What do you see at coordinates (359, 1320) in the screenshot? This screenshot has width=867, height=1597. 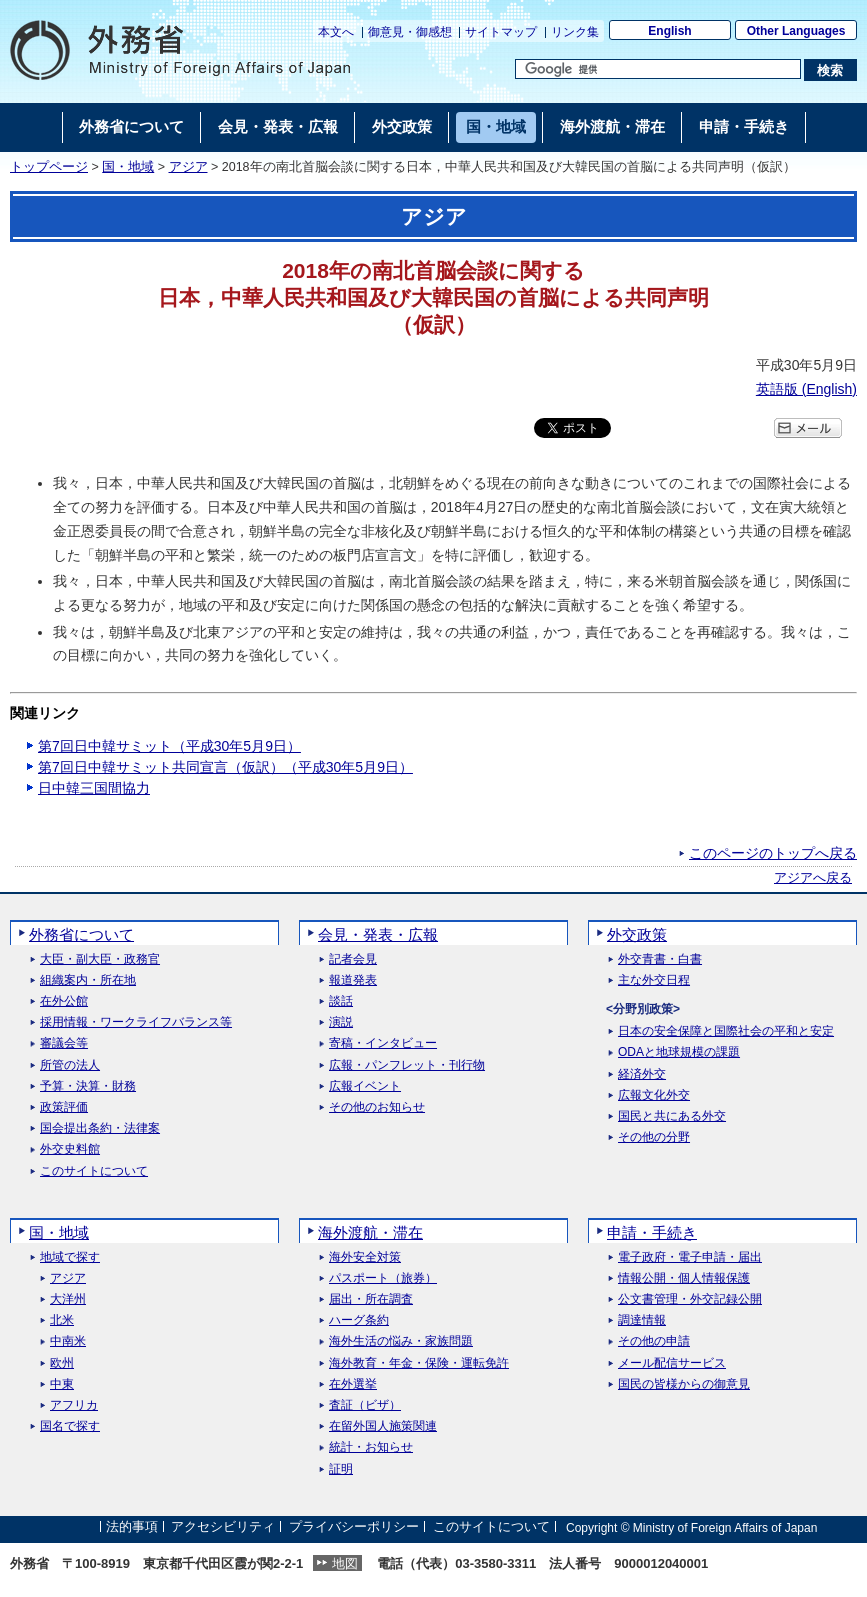 I see `ハーグ条約` at bounding box center [359, 1320].